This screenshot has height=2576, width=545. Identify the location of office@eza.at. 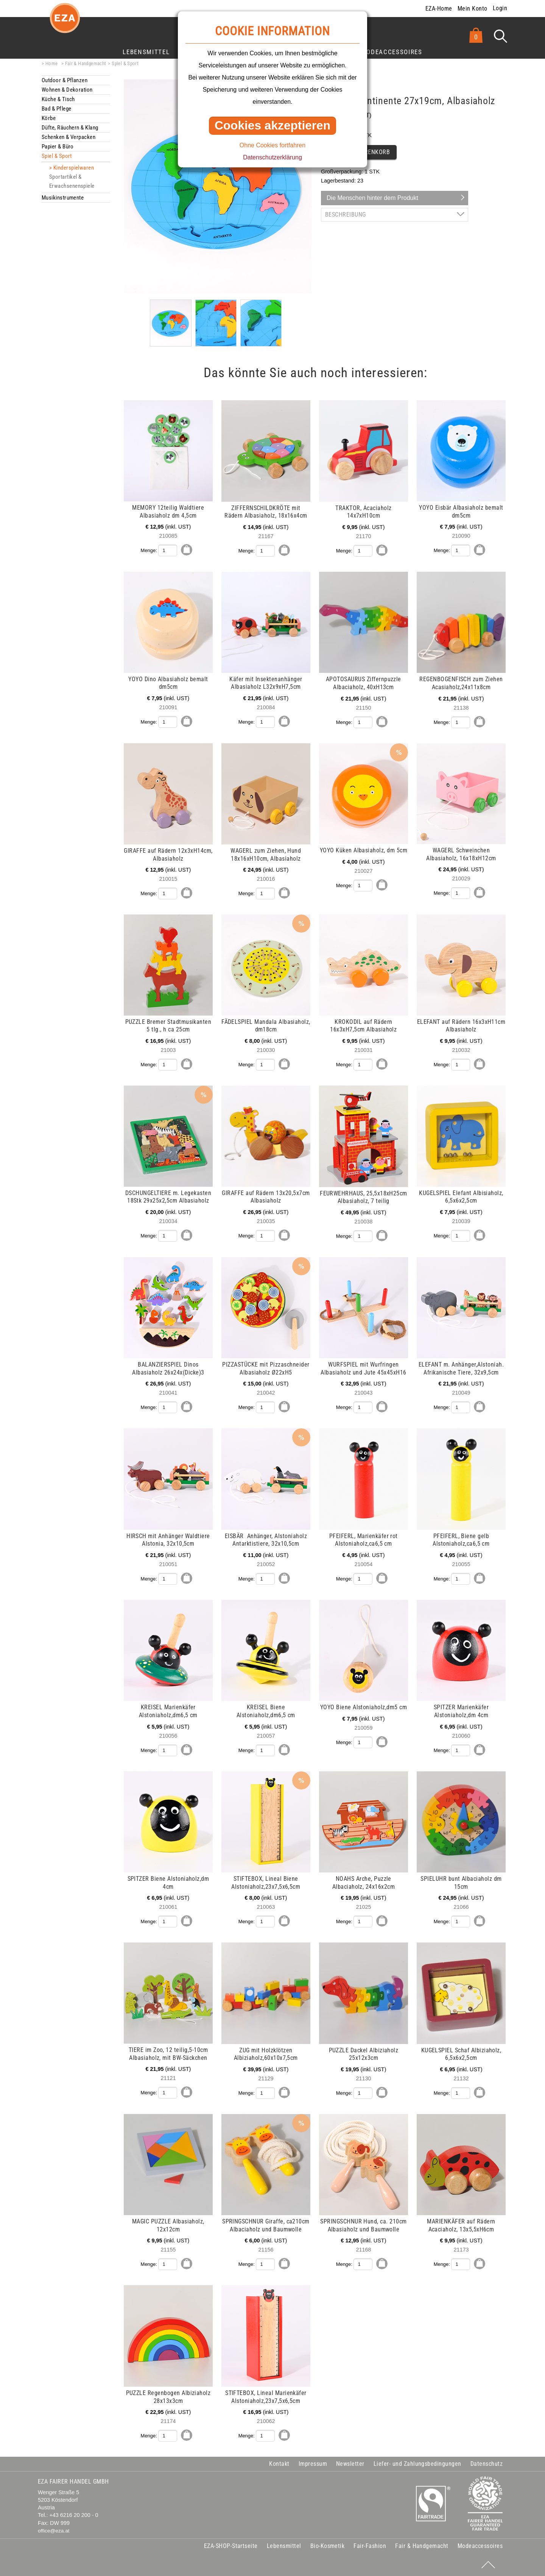
(54, 2531).